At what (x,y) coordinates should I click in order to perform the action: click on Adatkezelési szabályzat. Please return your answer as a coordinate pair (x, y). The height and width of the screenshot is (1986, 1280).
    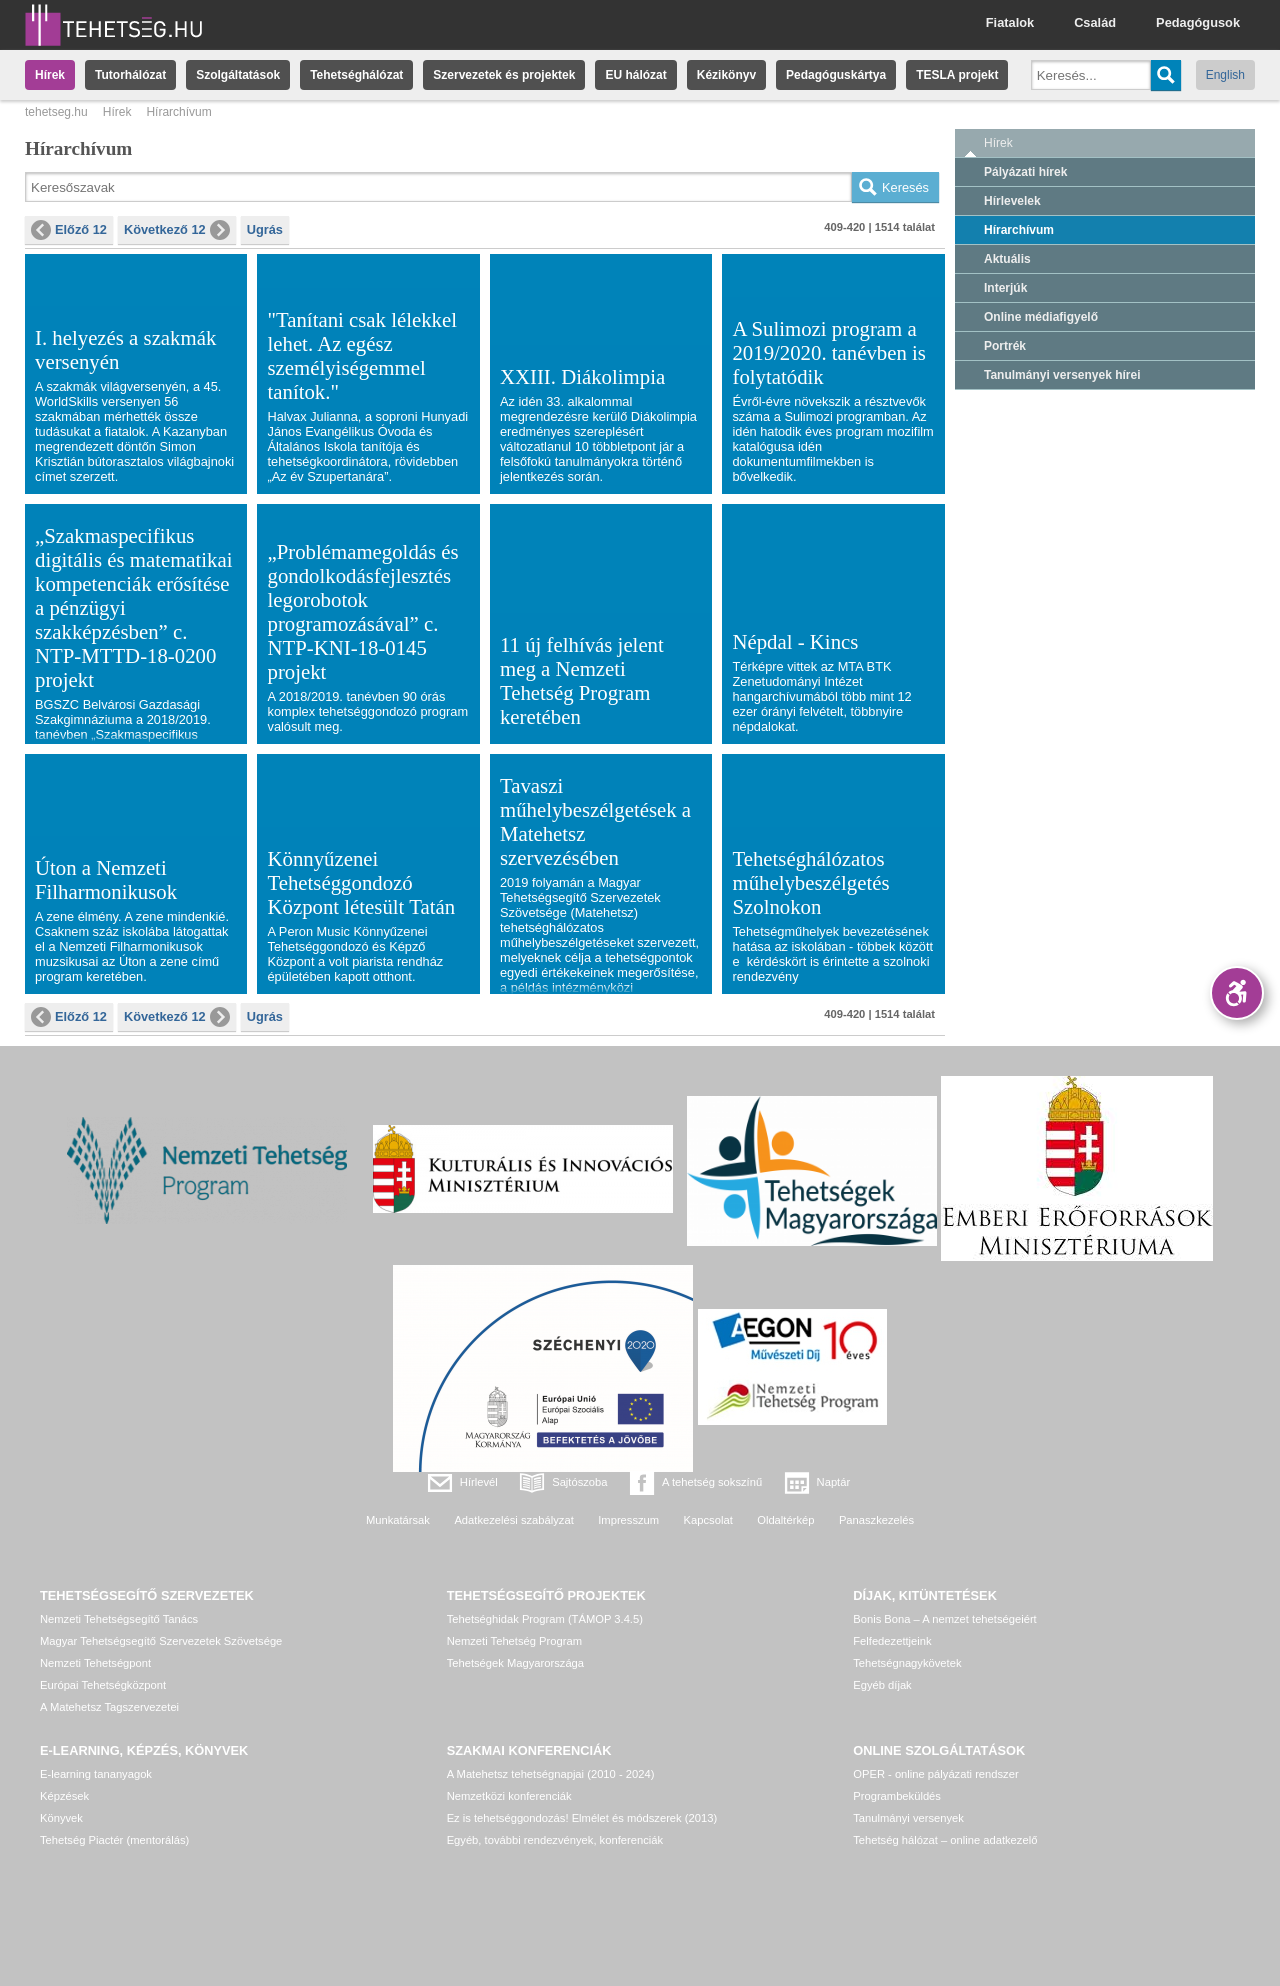
    Looking at the image, I should click on (513, 1520).